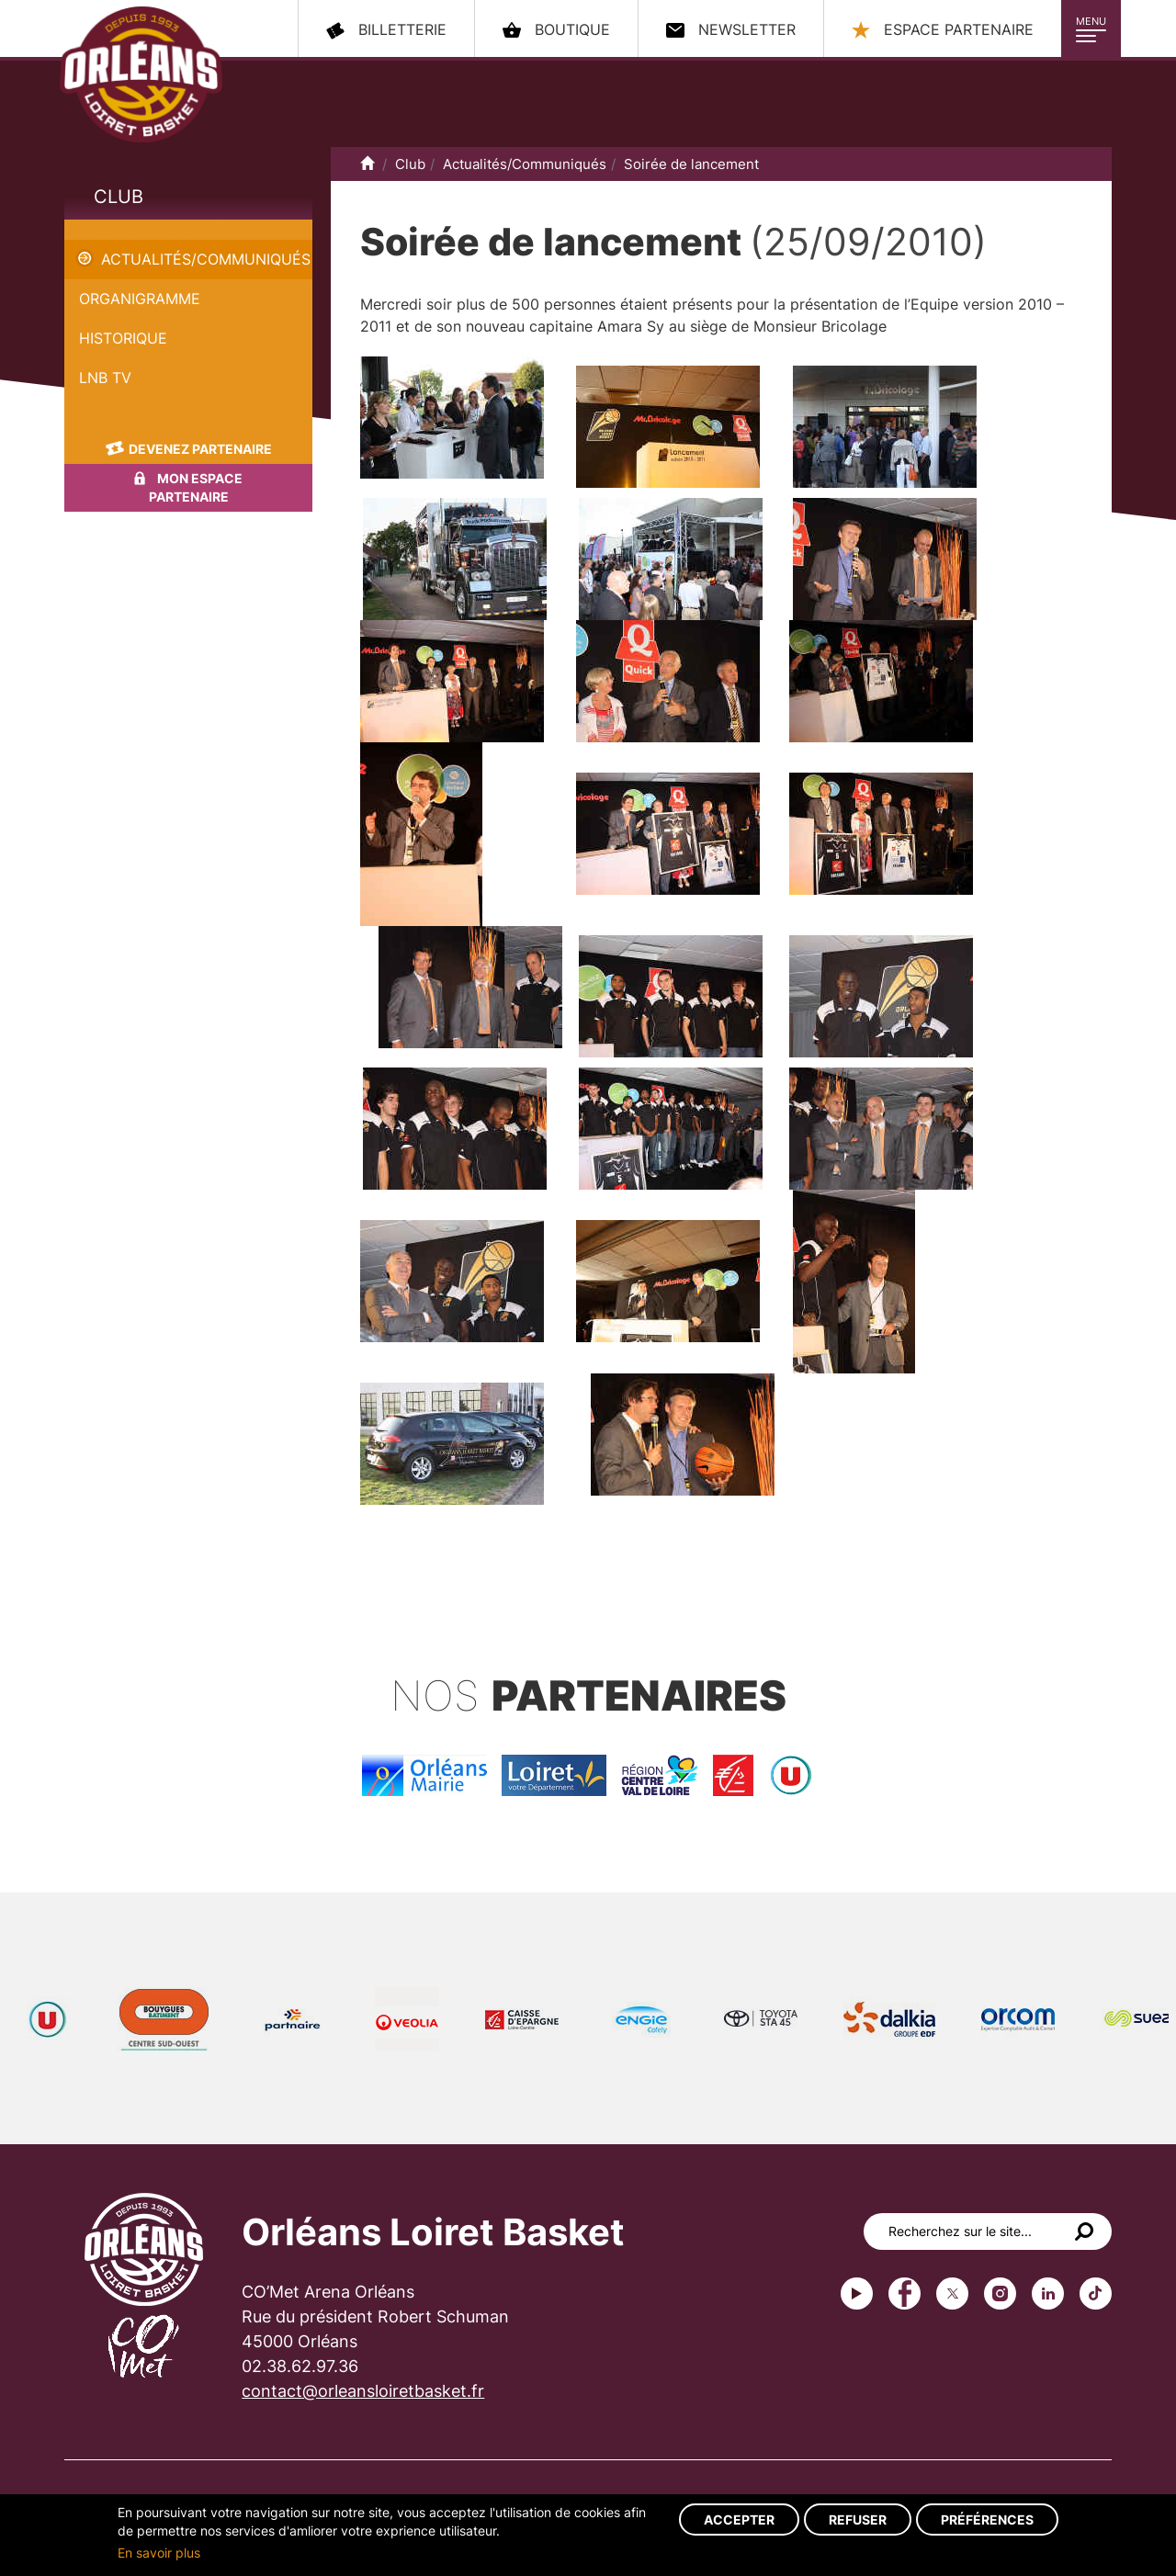  I want to click on Youtube, so click(857, 2293).